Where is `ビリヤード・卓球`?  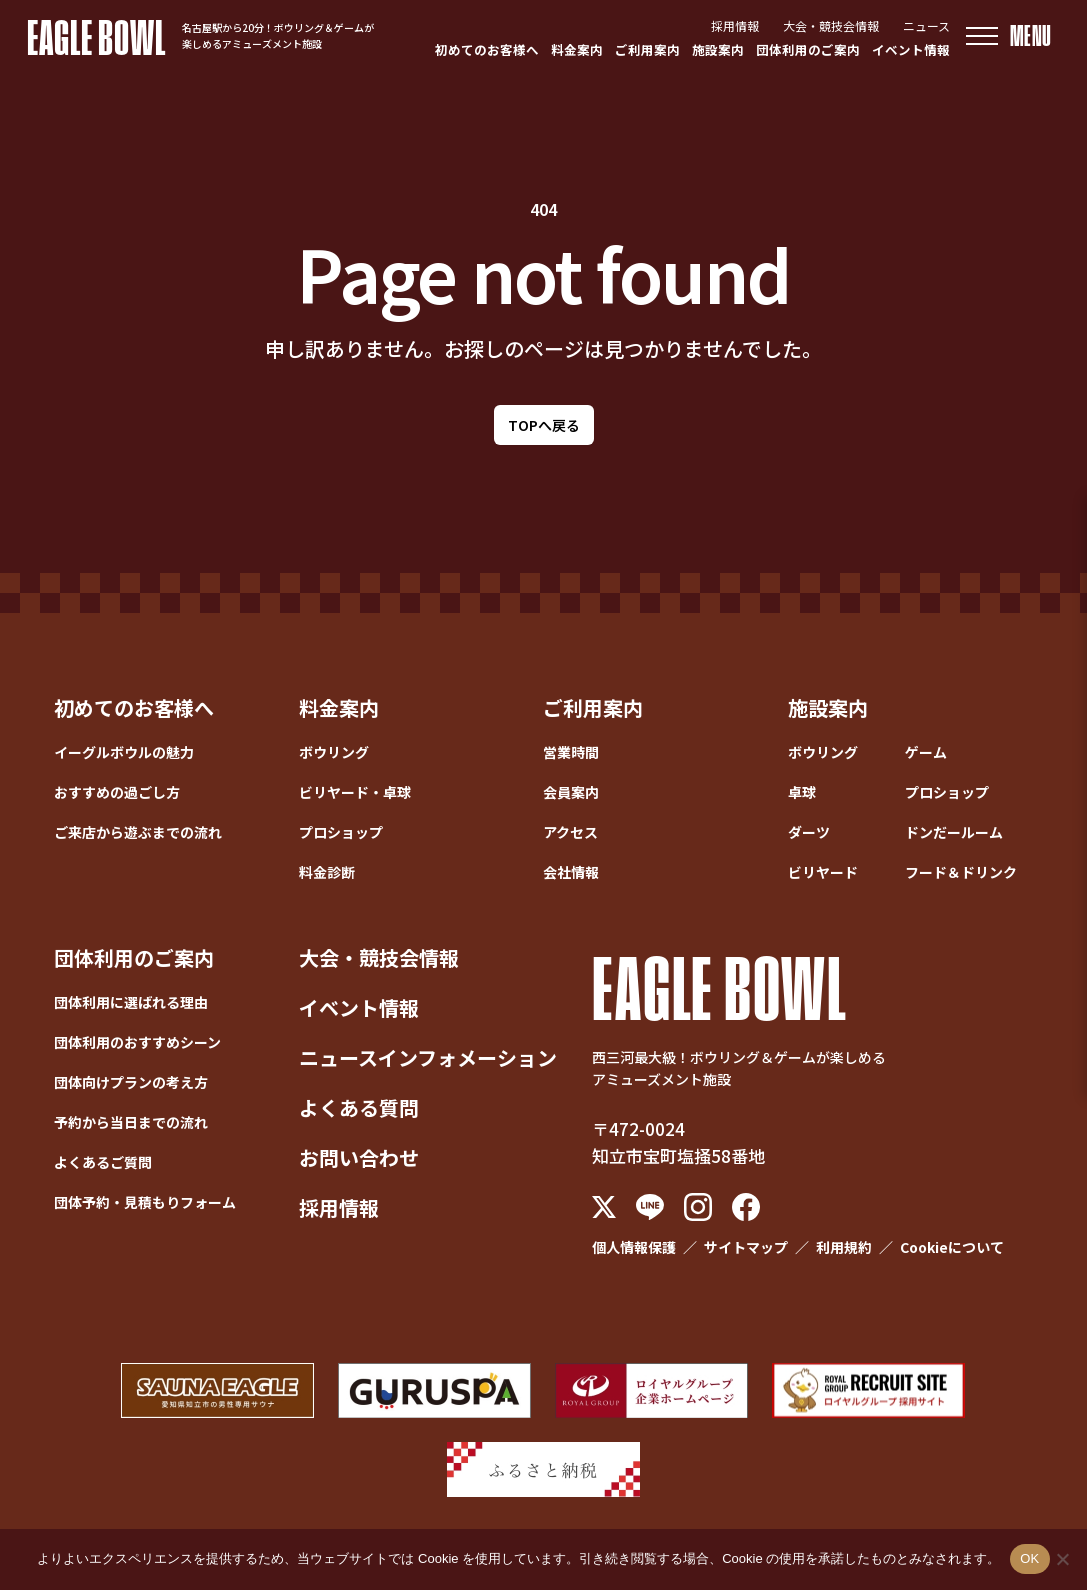
ビリヤード・卓球 is located at coordinates (355, 792).